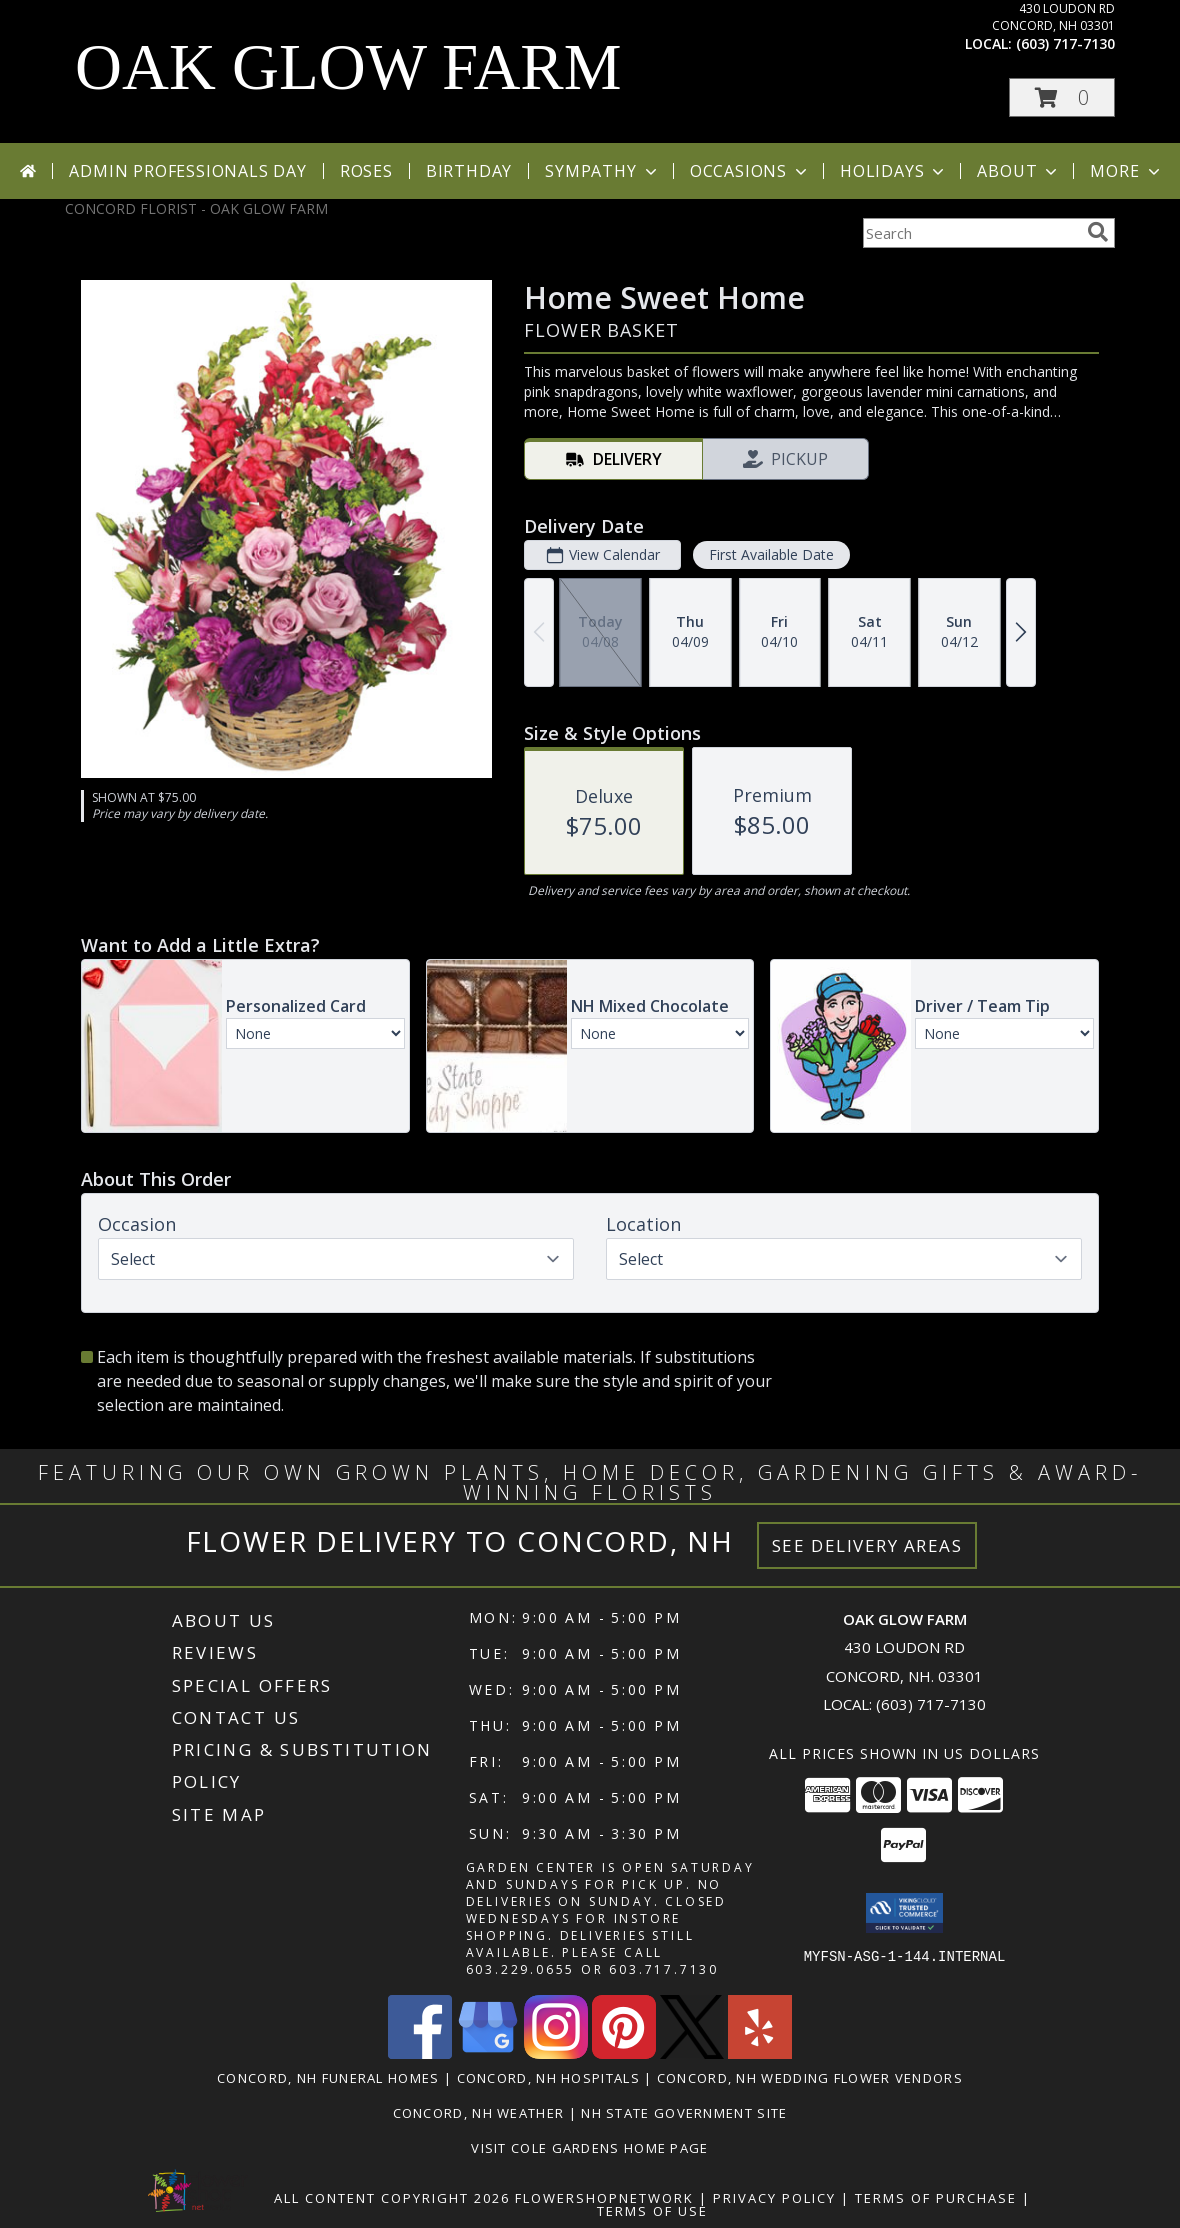 This screenshot has width=1180, height=2228. I want to click on Sympathy, so click(602, 171).